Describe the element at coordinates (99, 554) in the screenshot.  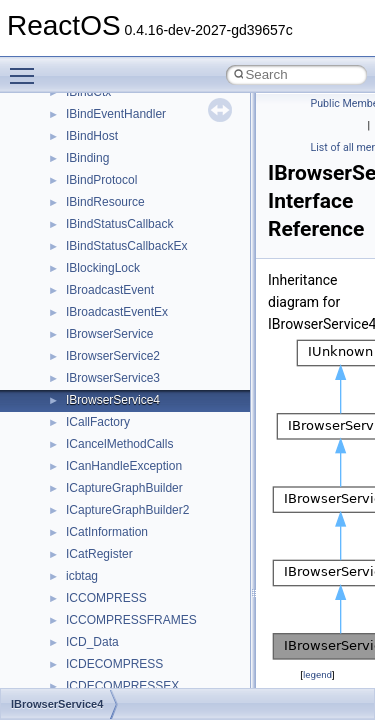
I see `ICatRegister` at that location.